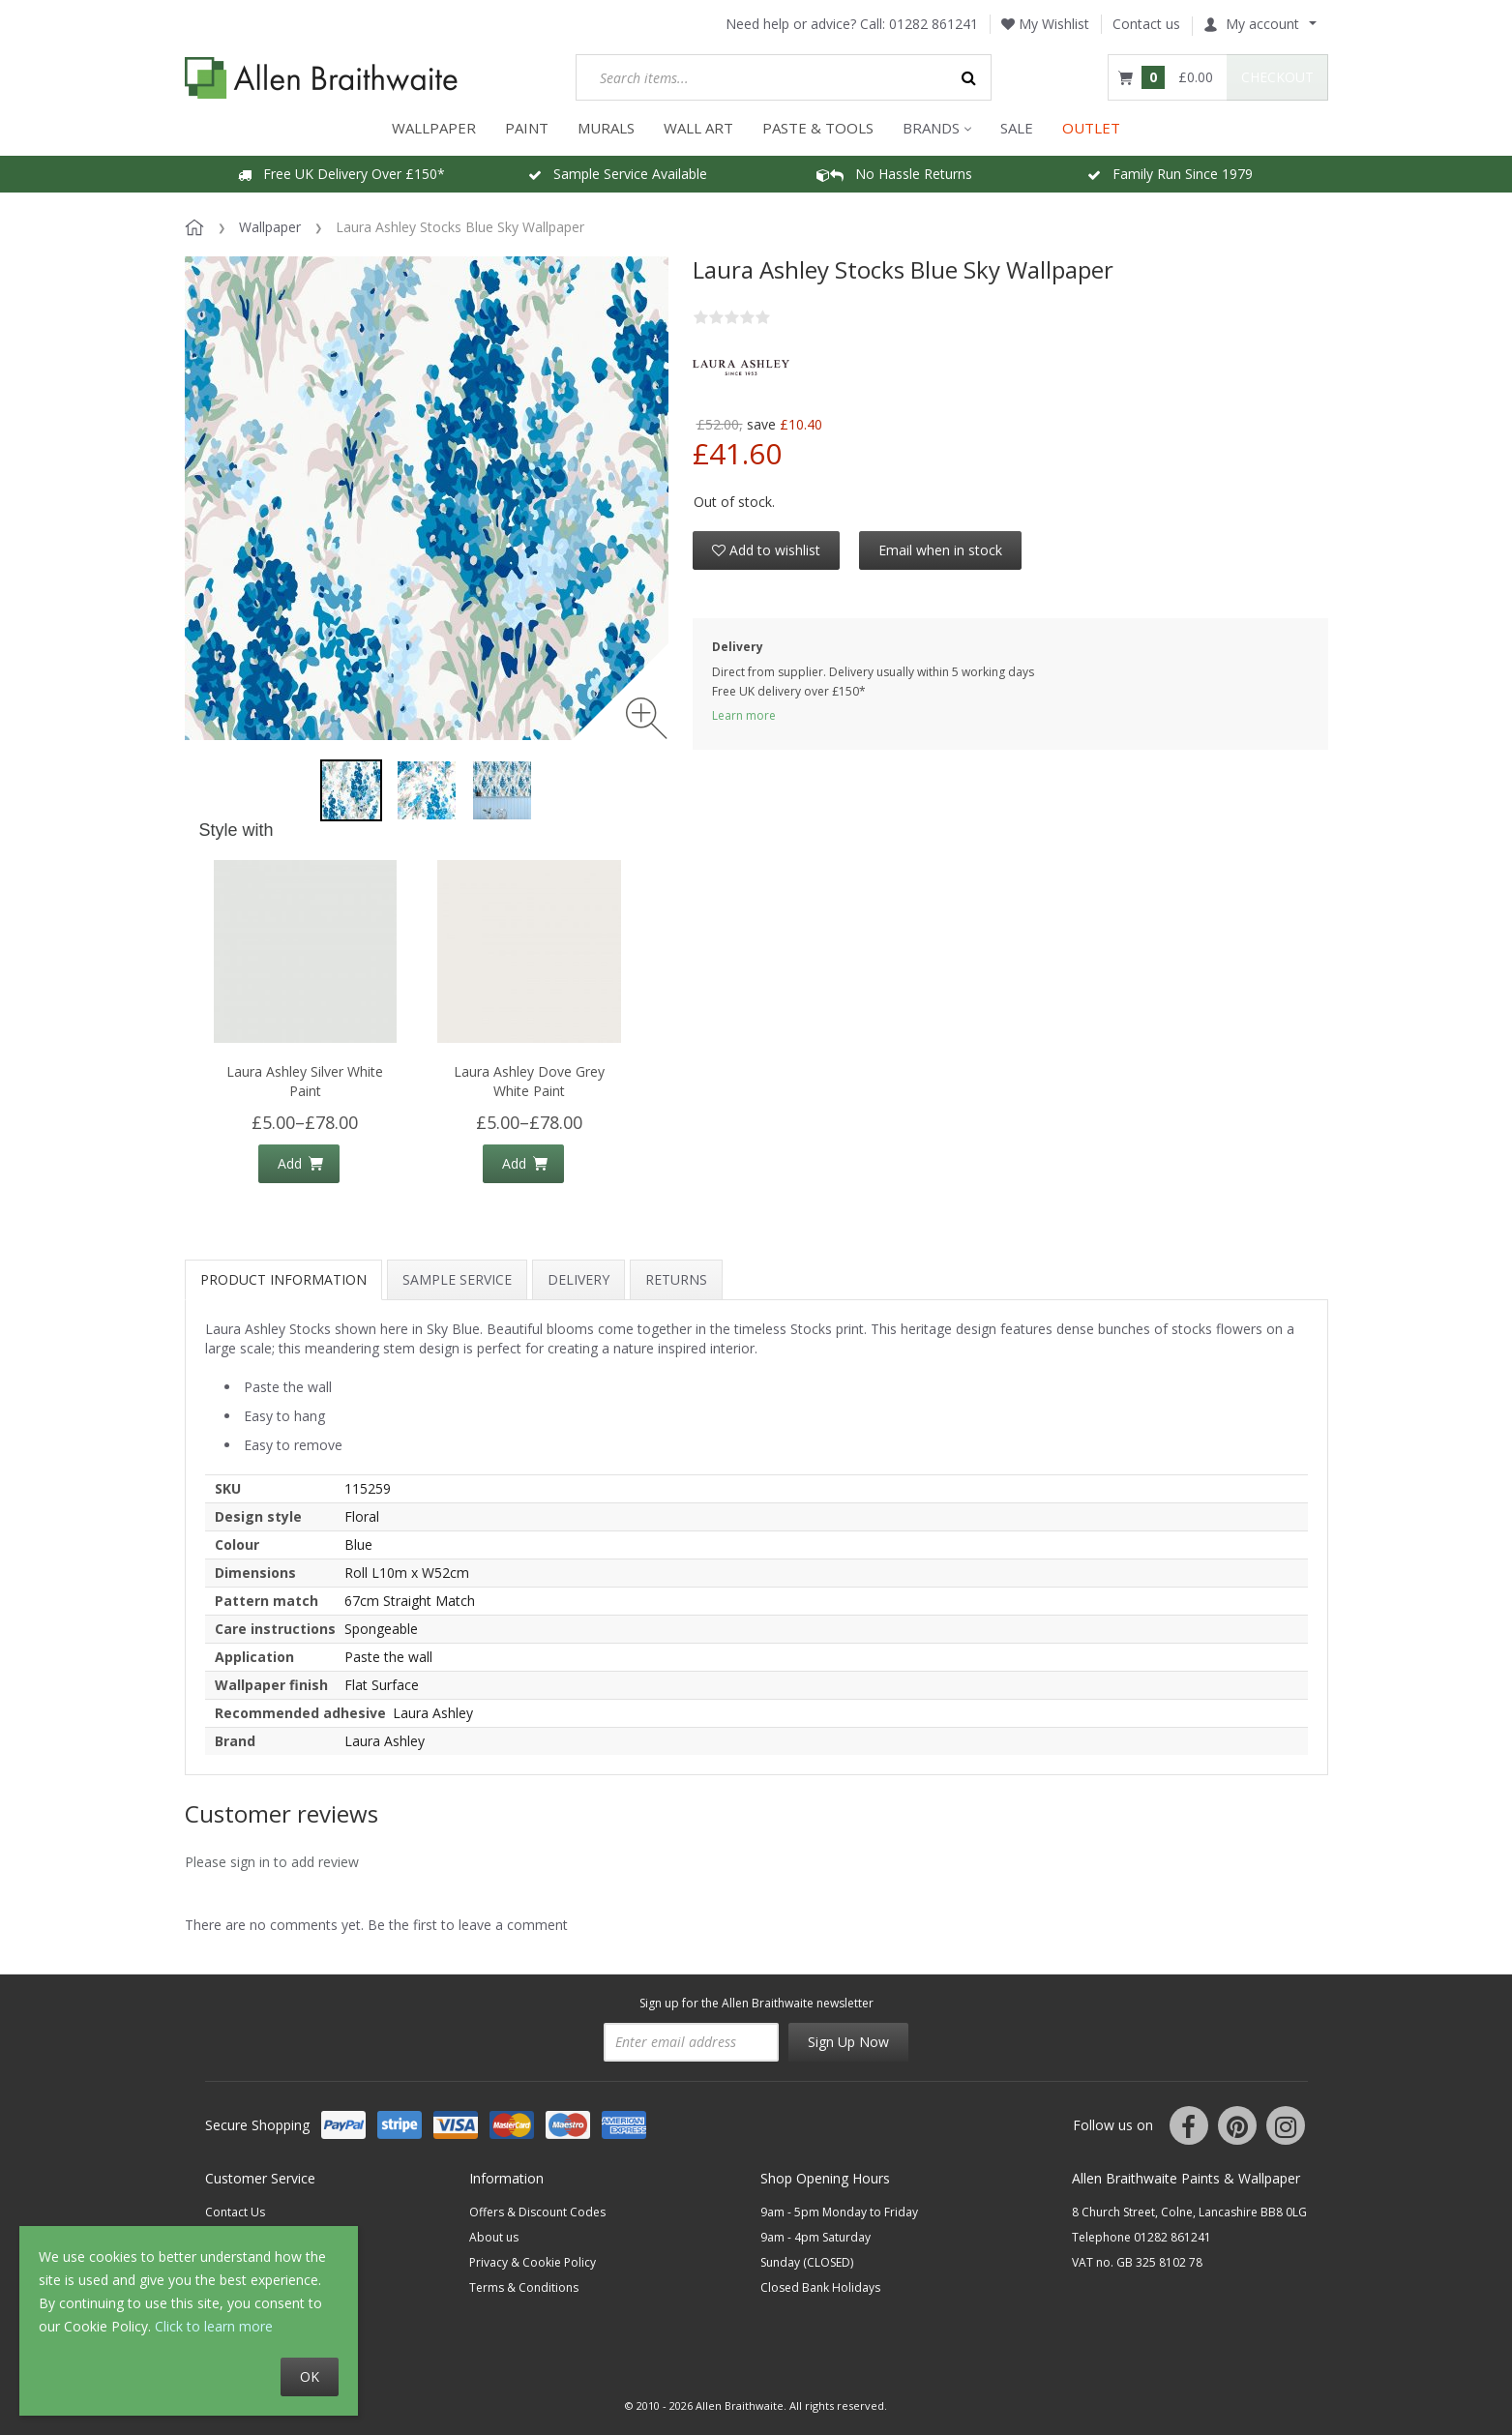 This screenshot has height=2435, width=1512. Describe the element at coordinates (933, 24) in the screenshot. I see `01282 861241` at that location.